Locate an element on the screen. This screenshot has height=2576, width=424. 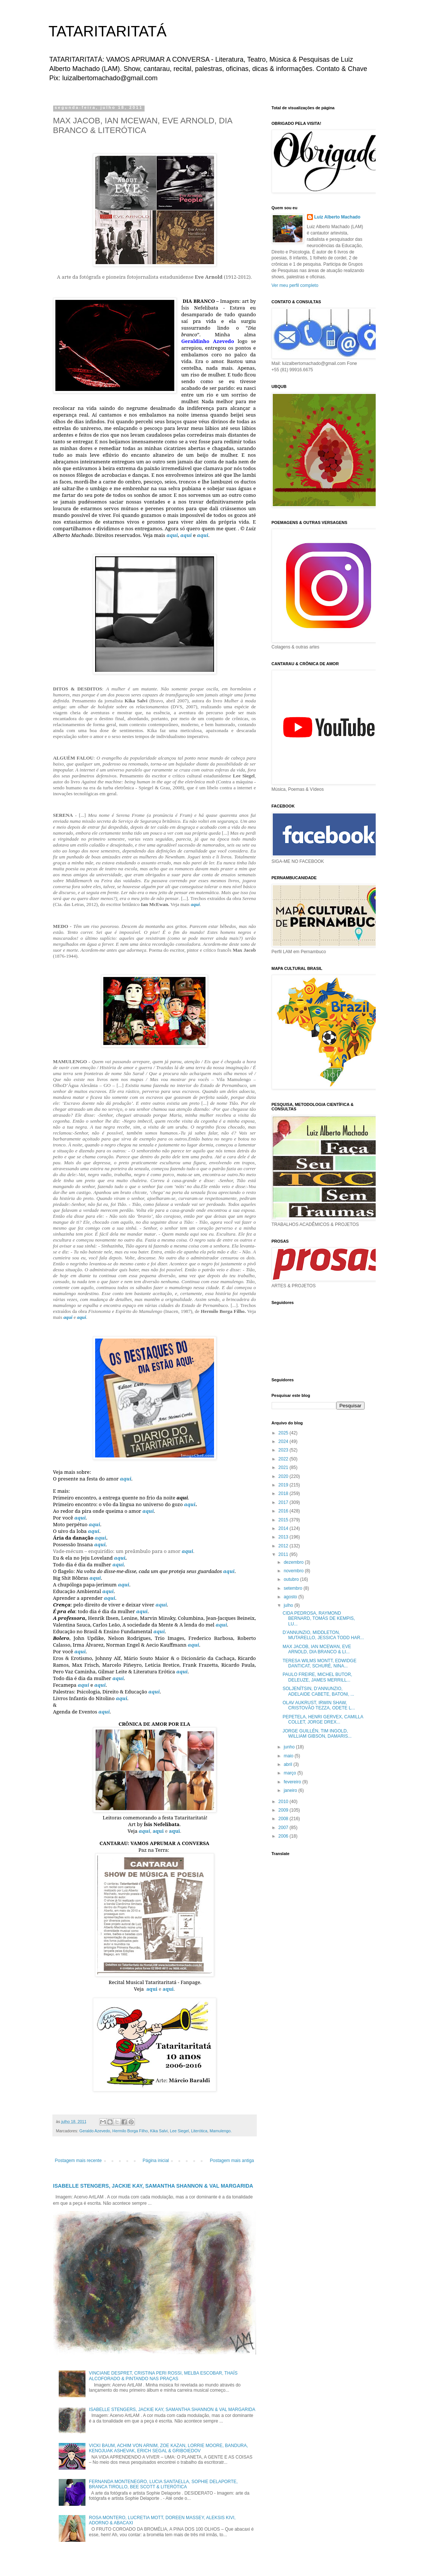
PEPETELA, HENRI GERVEX, CAMILLA COLLET, JORGE DREX... is located at coordinates (322, 1719).